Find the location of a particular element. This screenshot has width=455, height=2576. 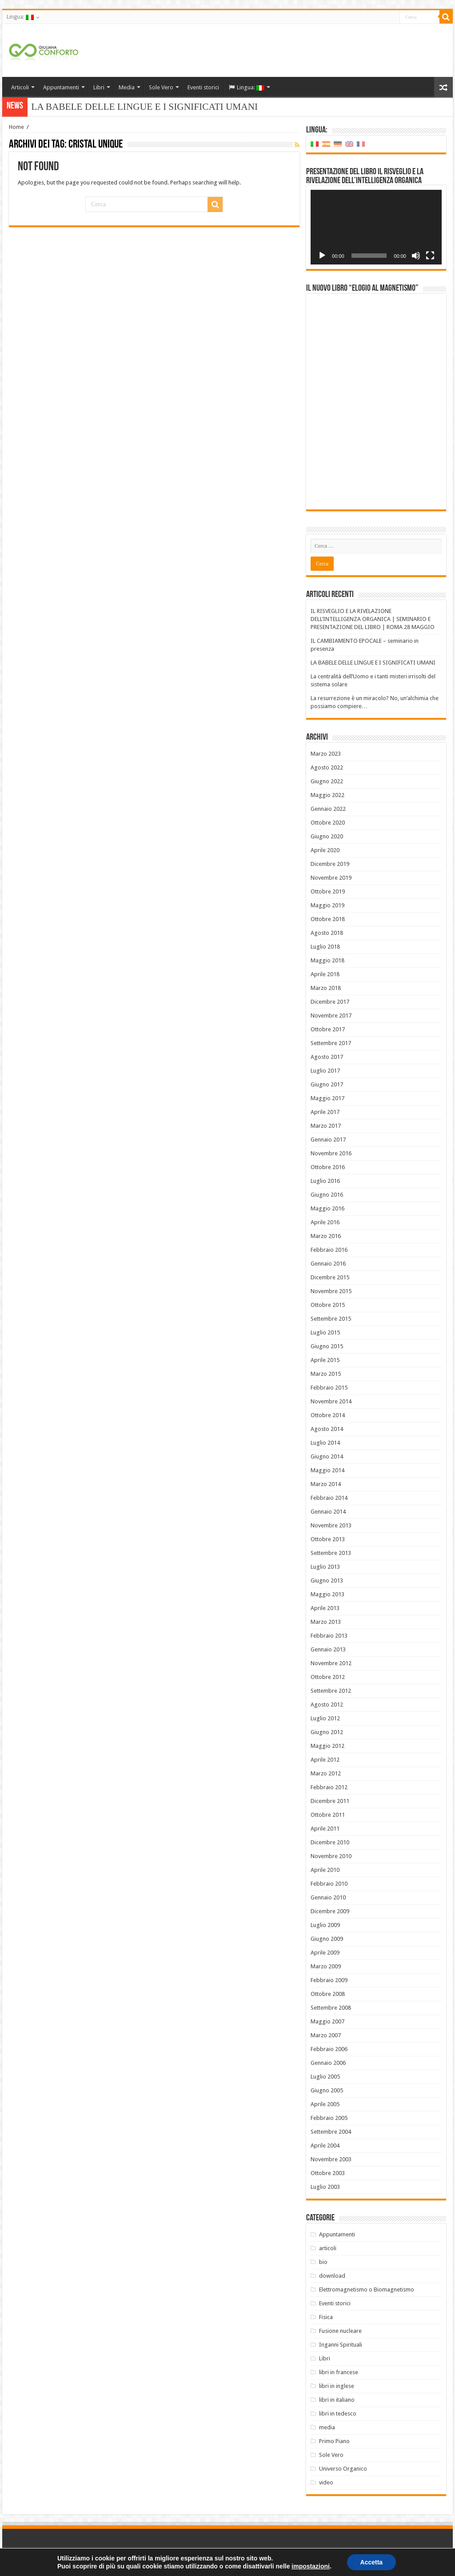

articoli is located at coordinates (327, 2248).